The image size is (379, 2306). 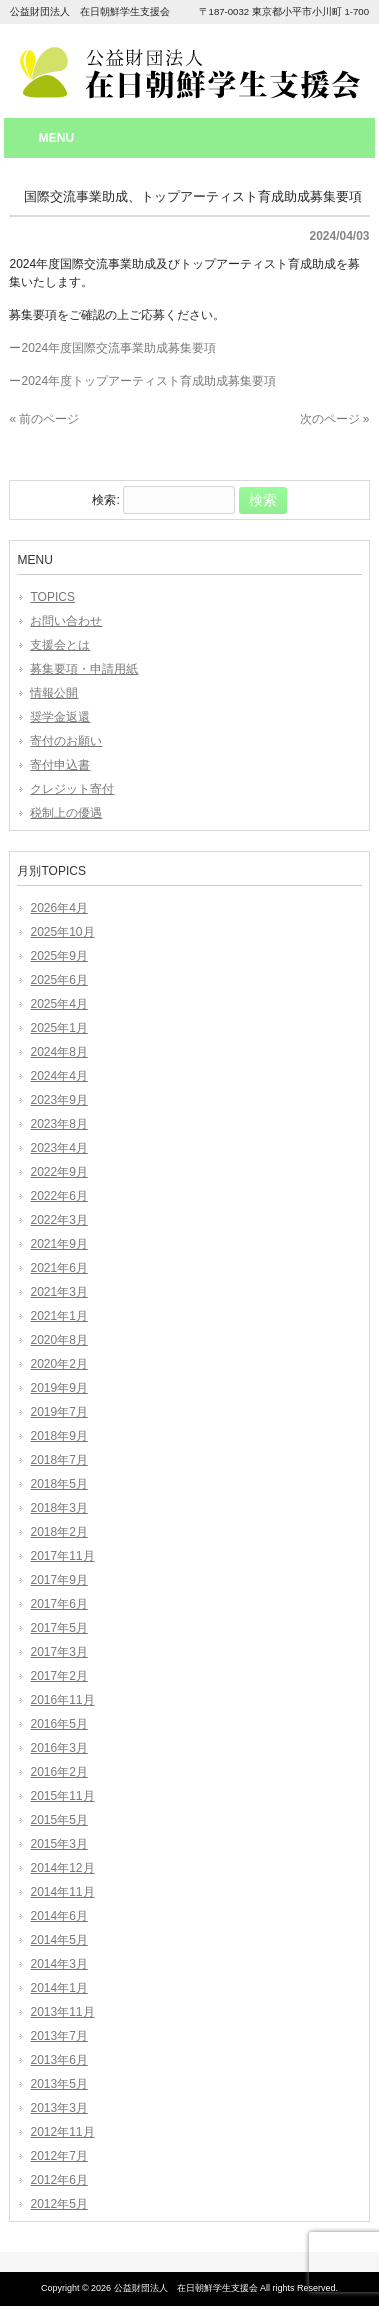 I want to click on 2022年9月, so click(x=58, y=1172).